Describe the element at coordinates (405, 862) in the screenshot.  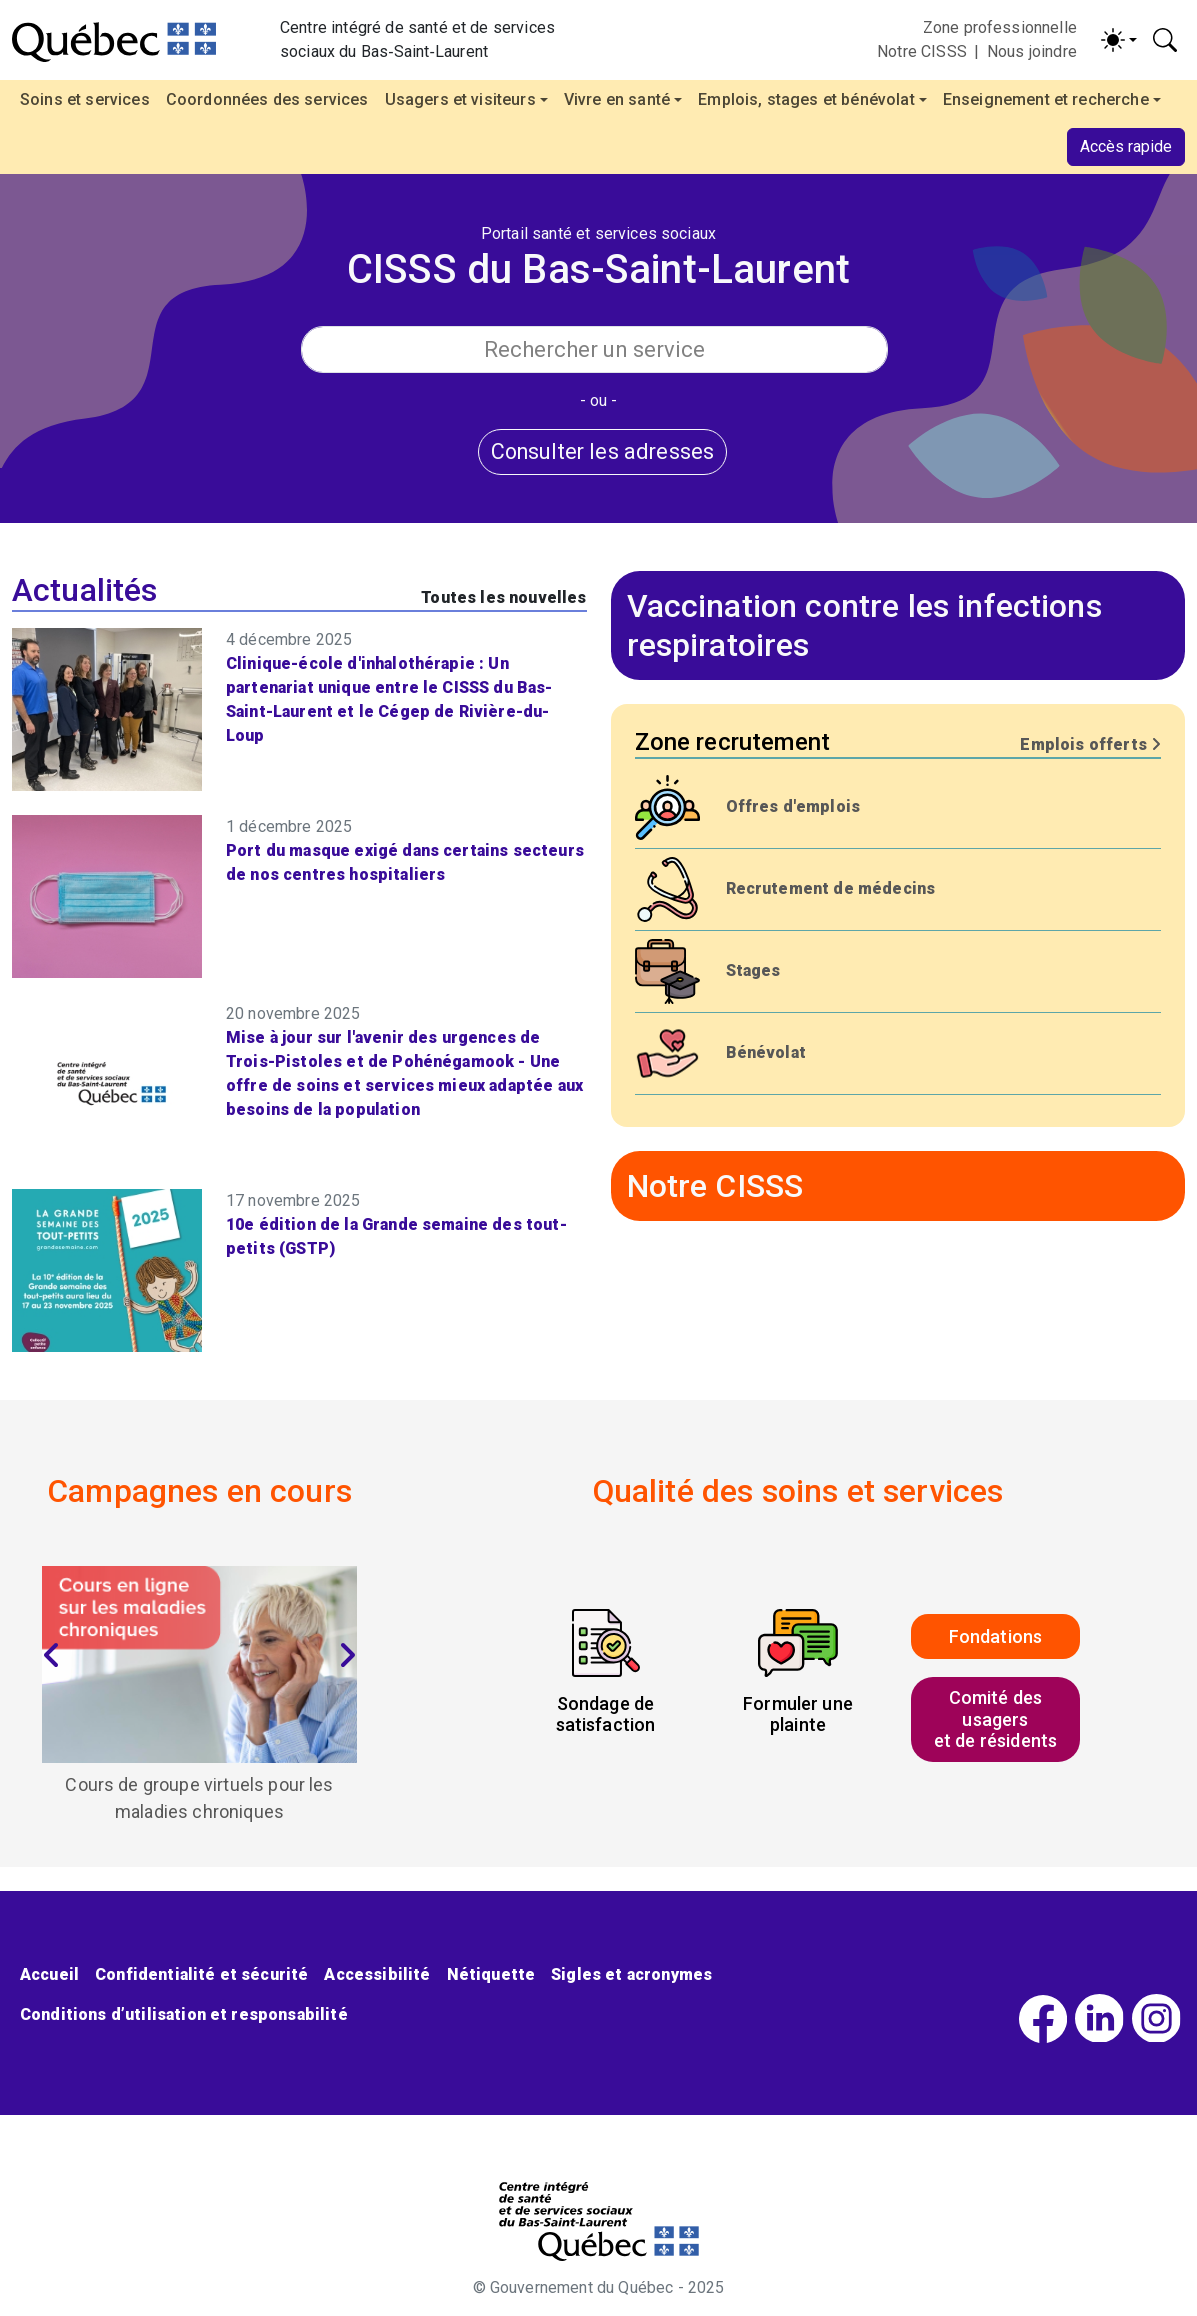
I see `Port du masque exigé dans certains secteurs de nos centres hospitaliers` at that location.